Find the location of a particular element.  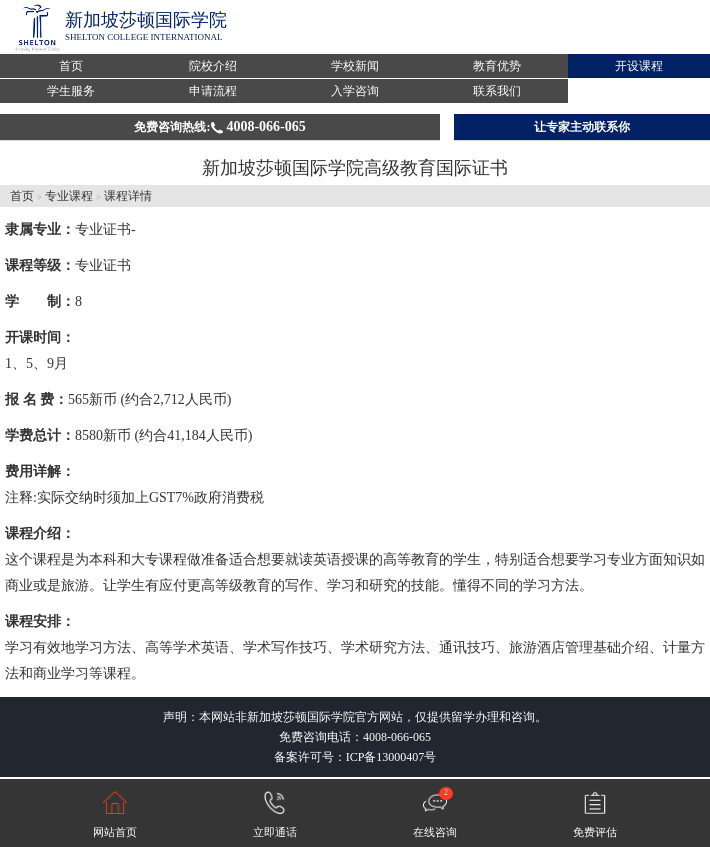

联系我们 is located at coordinates (497, 91).